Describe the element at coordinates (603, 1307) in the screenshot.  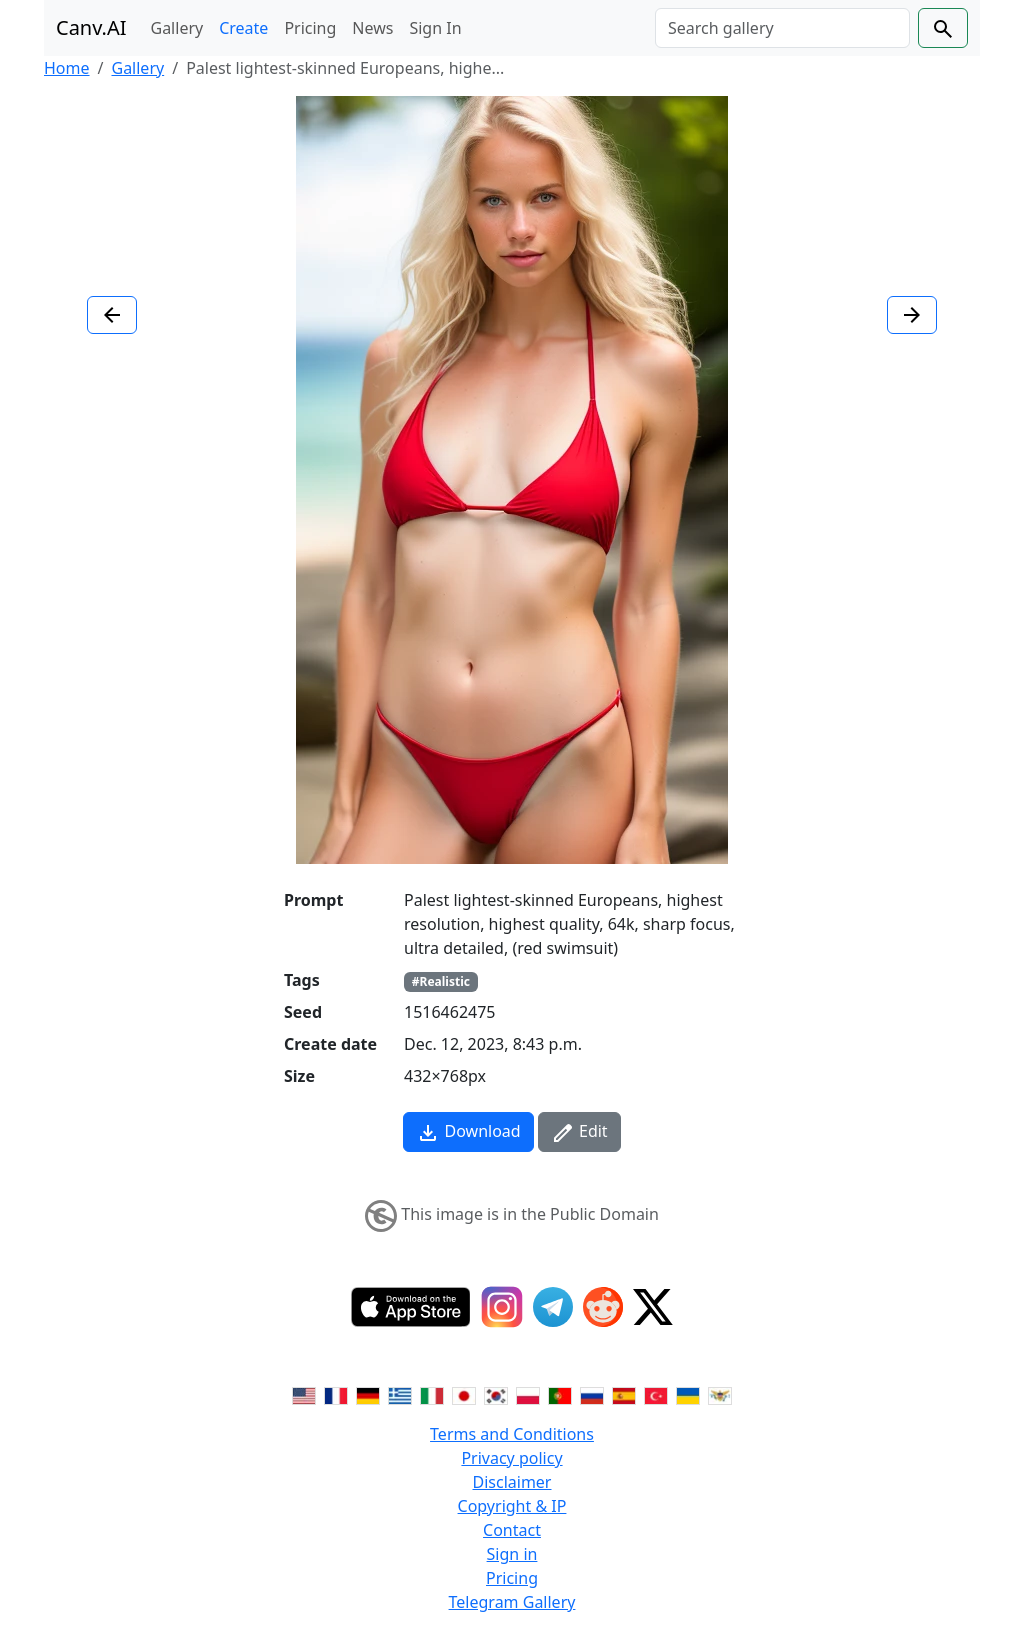
I see `[Reddit]` at that location.